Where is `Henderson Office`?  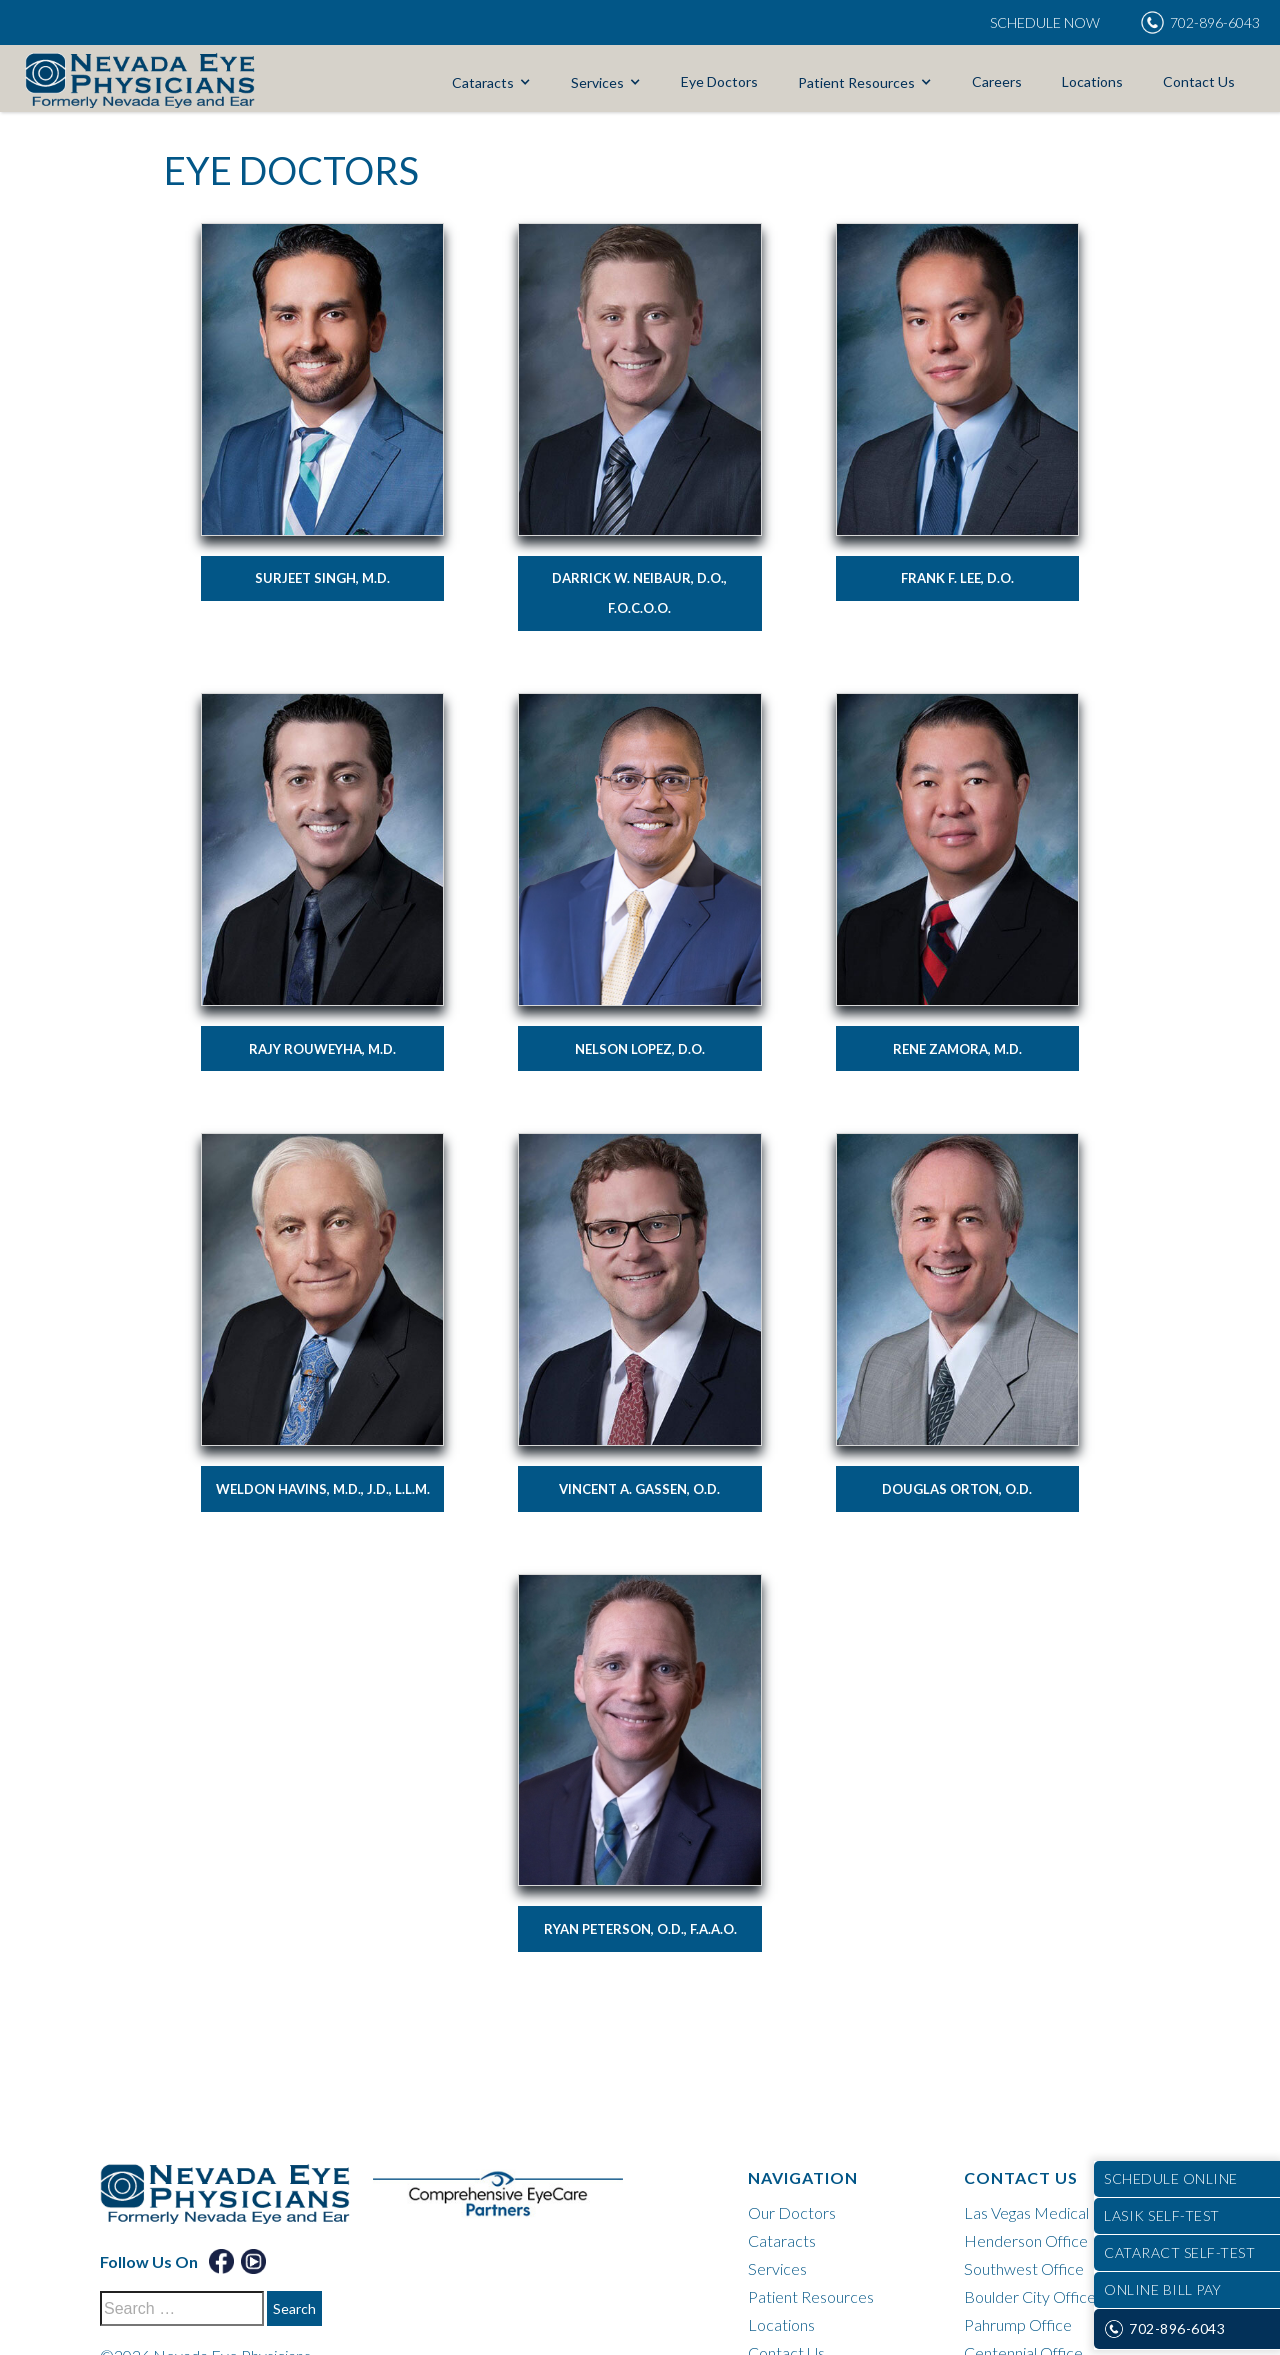
Henderson Office is located at coordinates (1026, 2240).